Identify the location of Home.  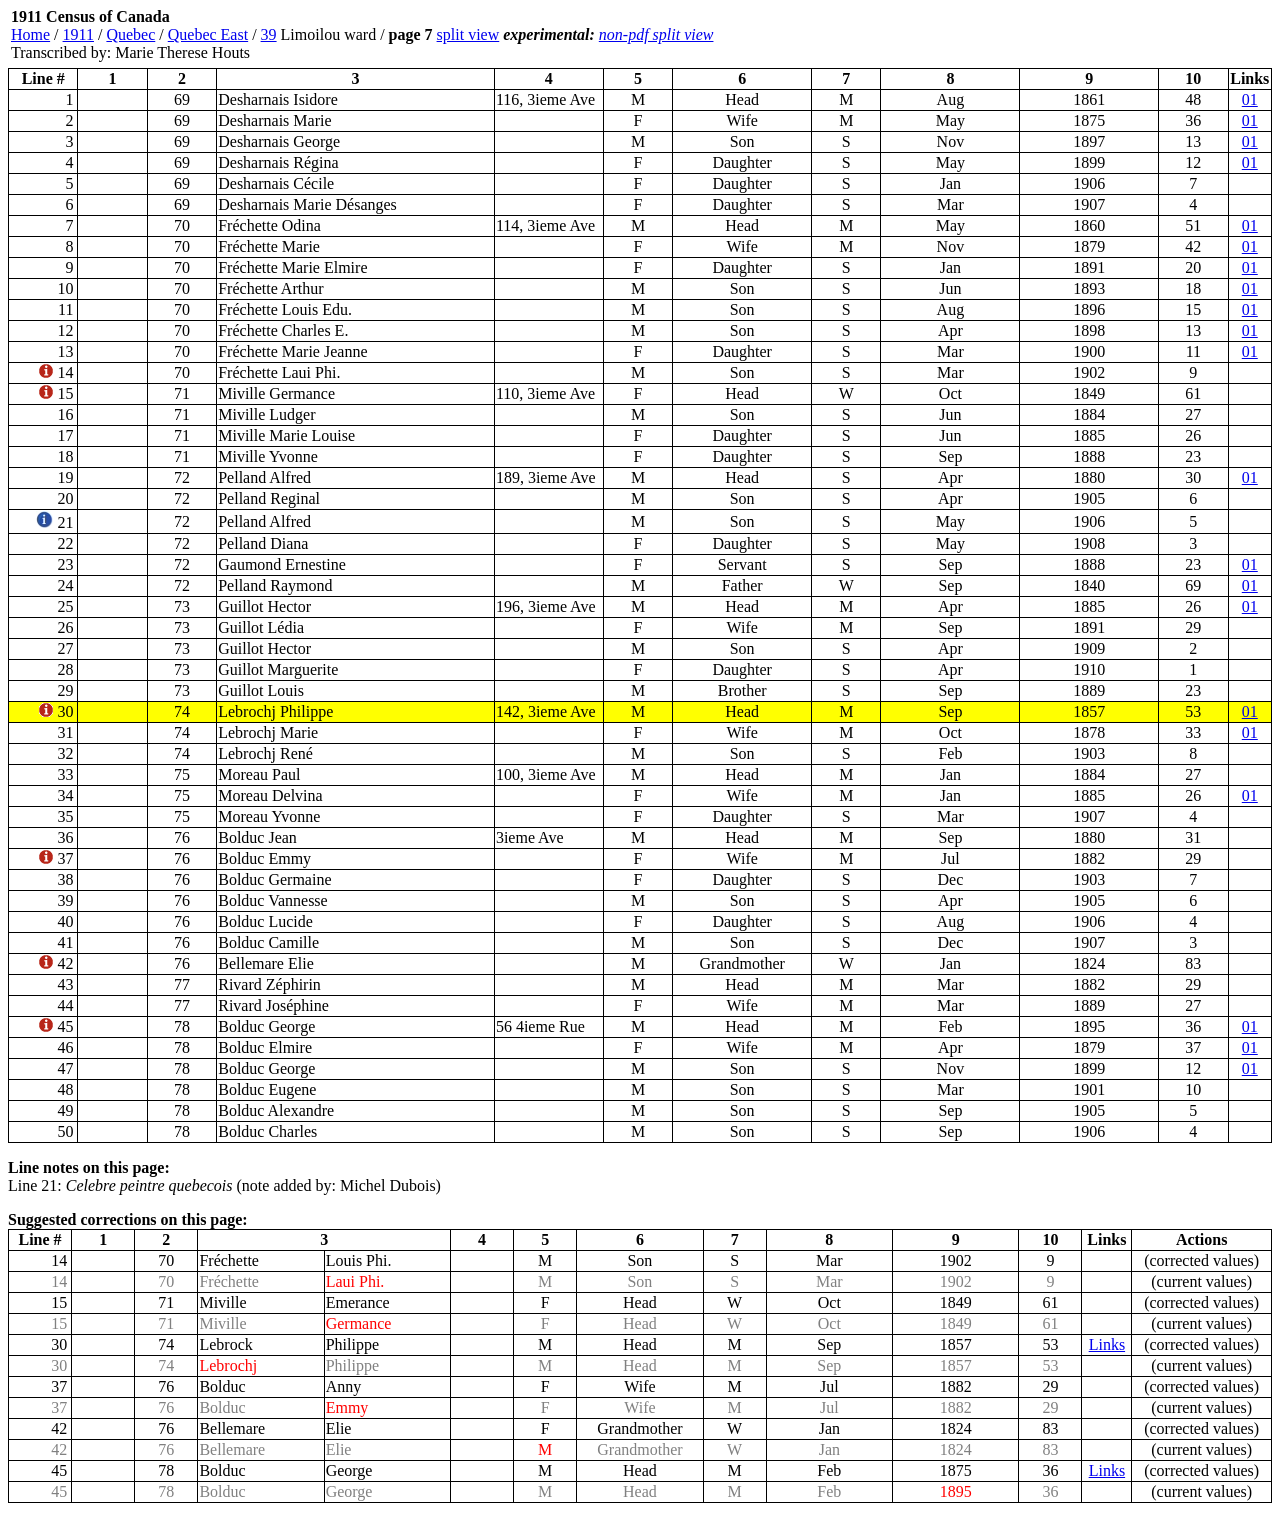
(30, 34).